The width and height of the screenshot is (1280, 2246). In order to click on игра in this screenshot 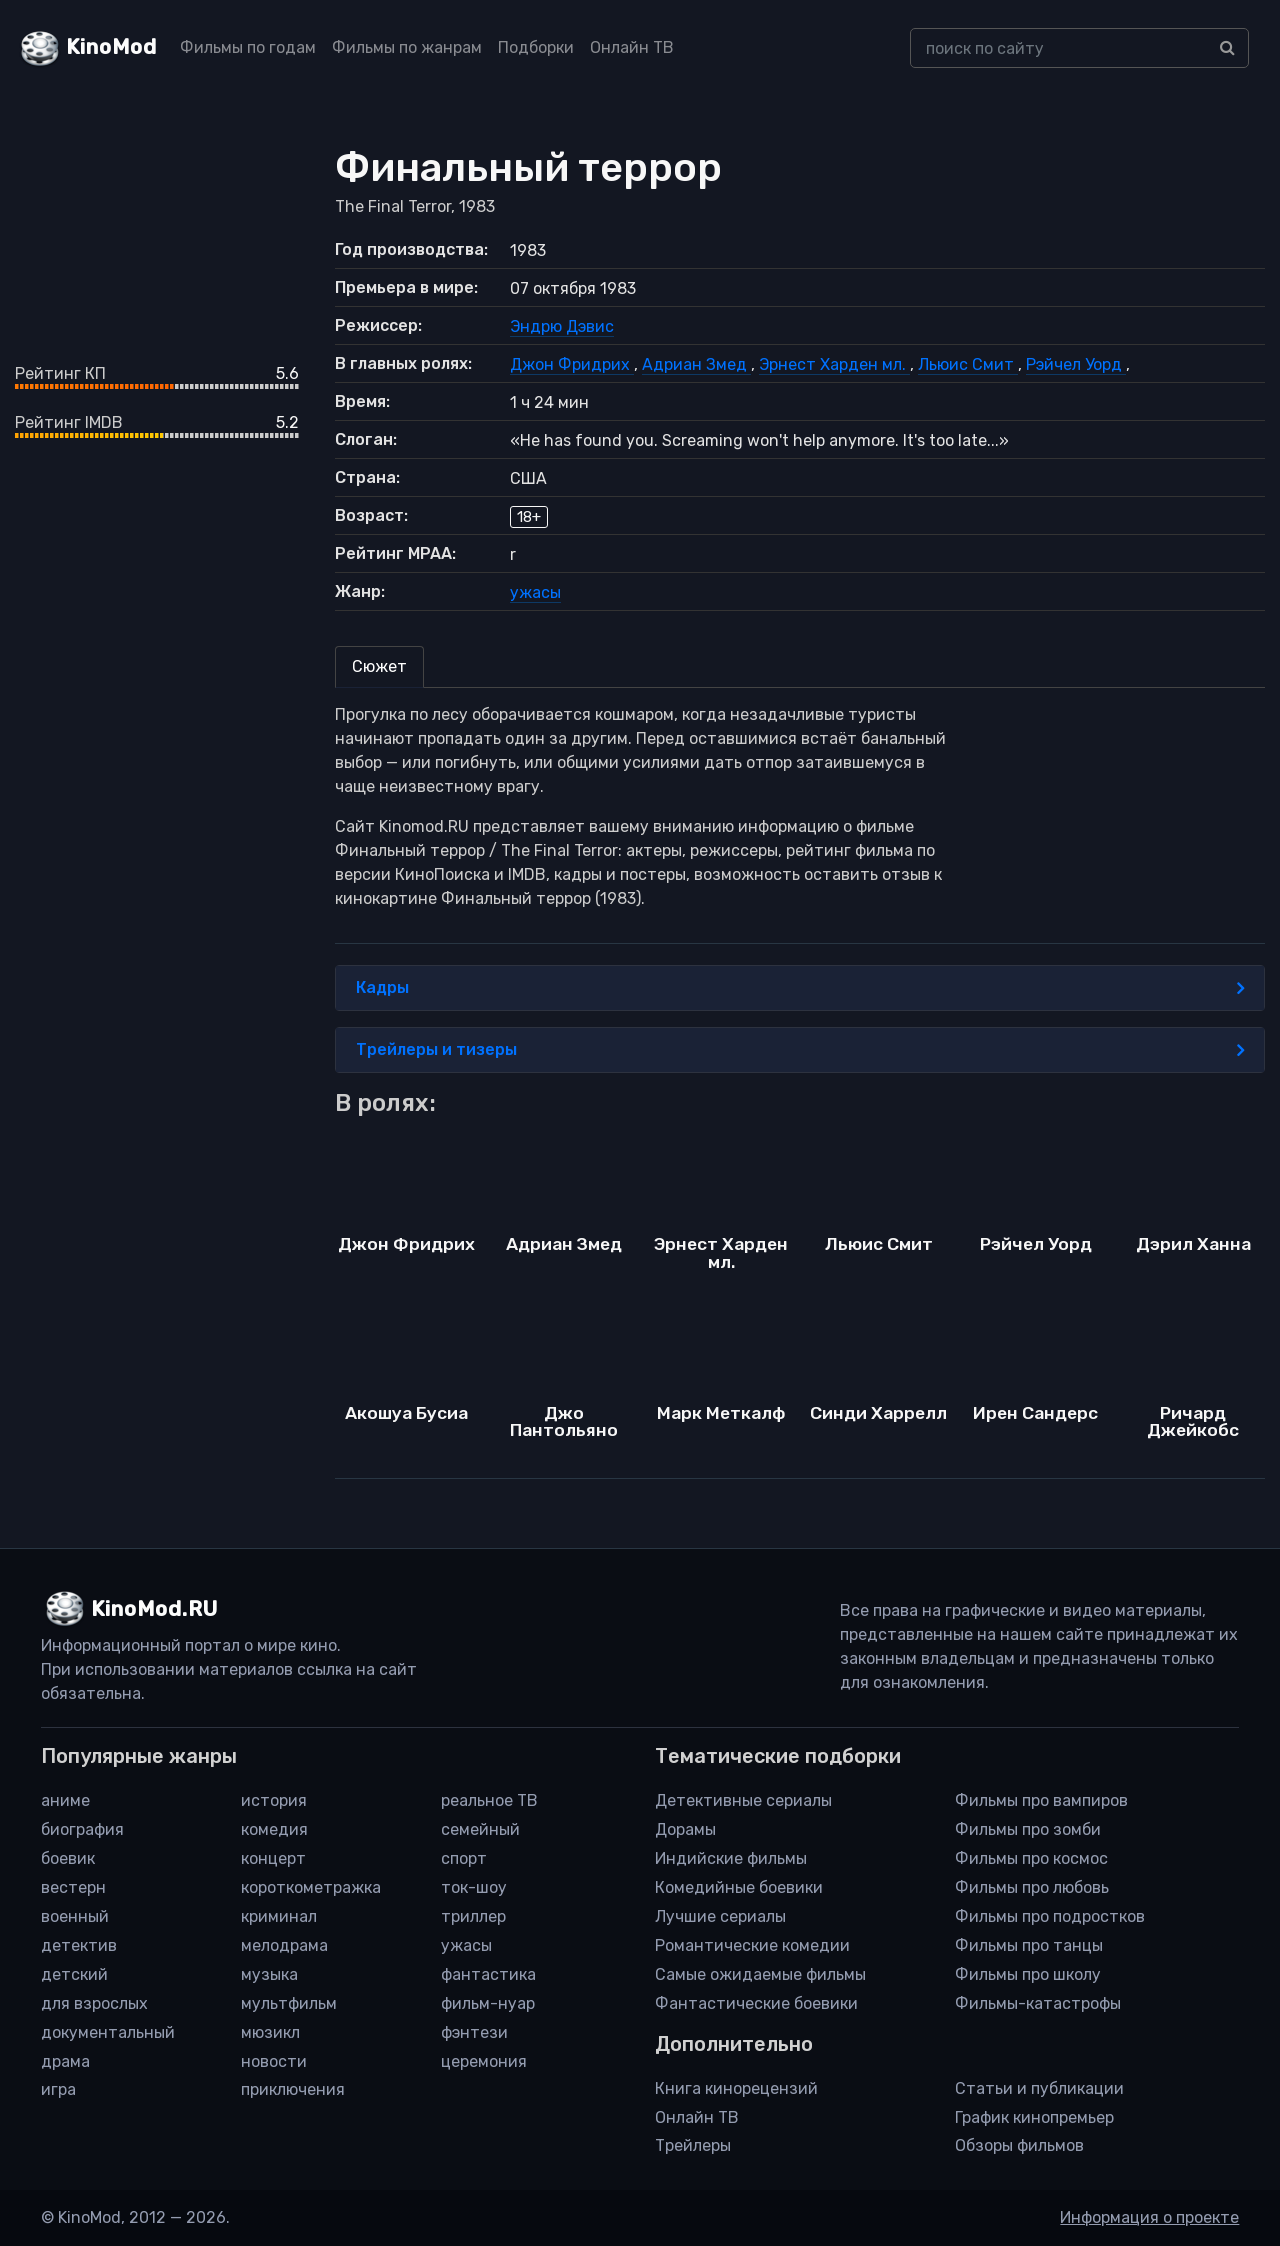, I will do `click(58, 2089)`.